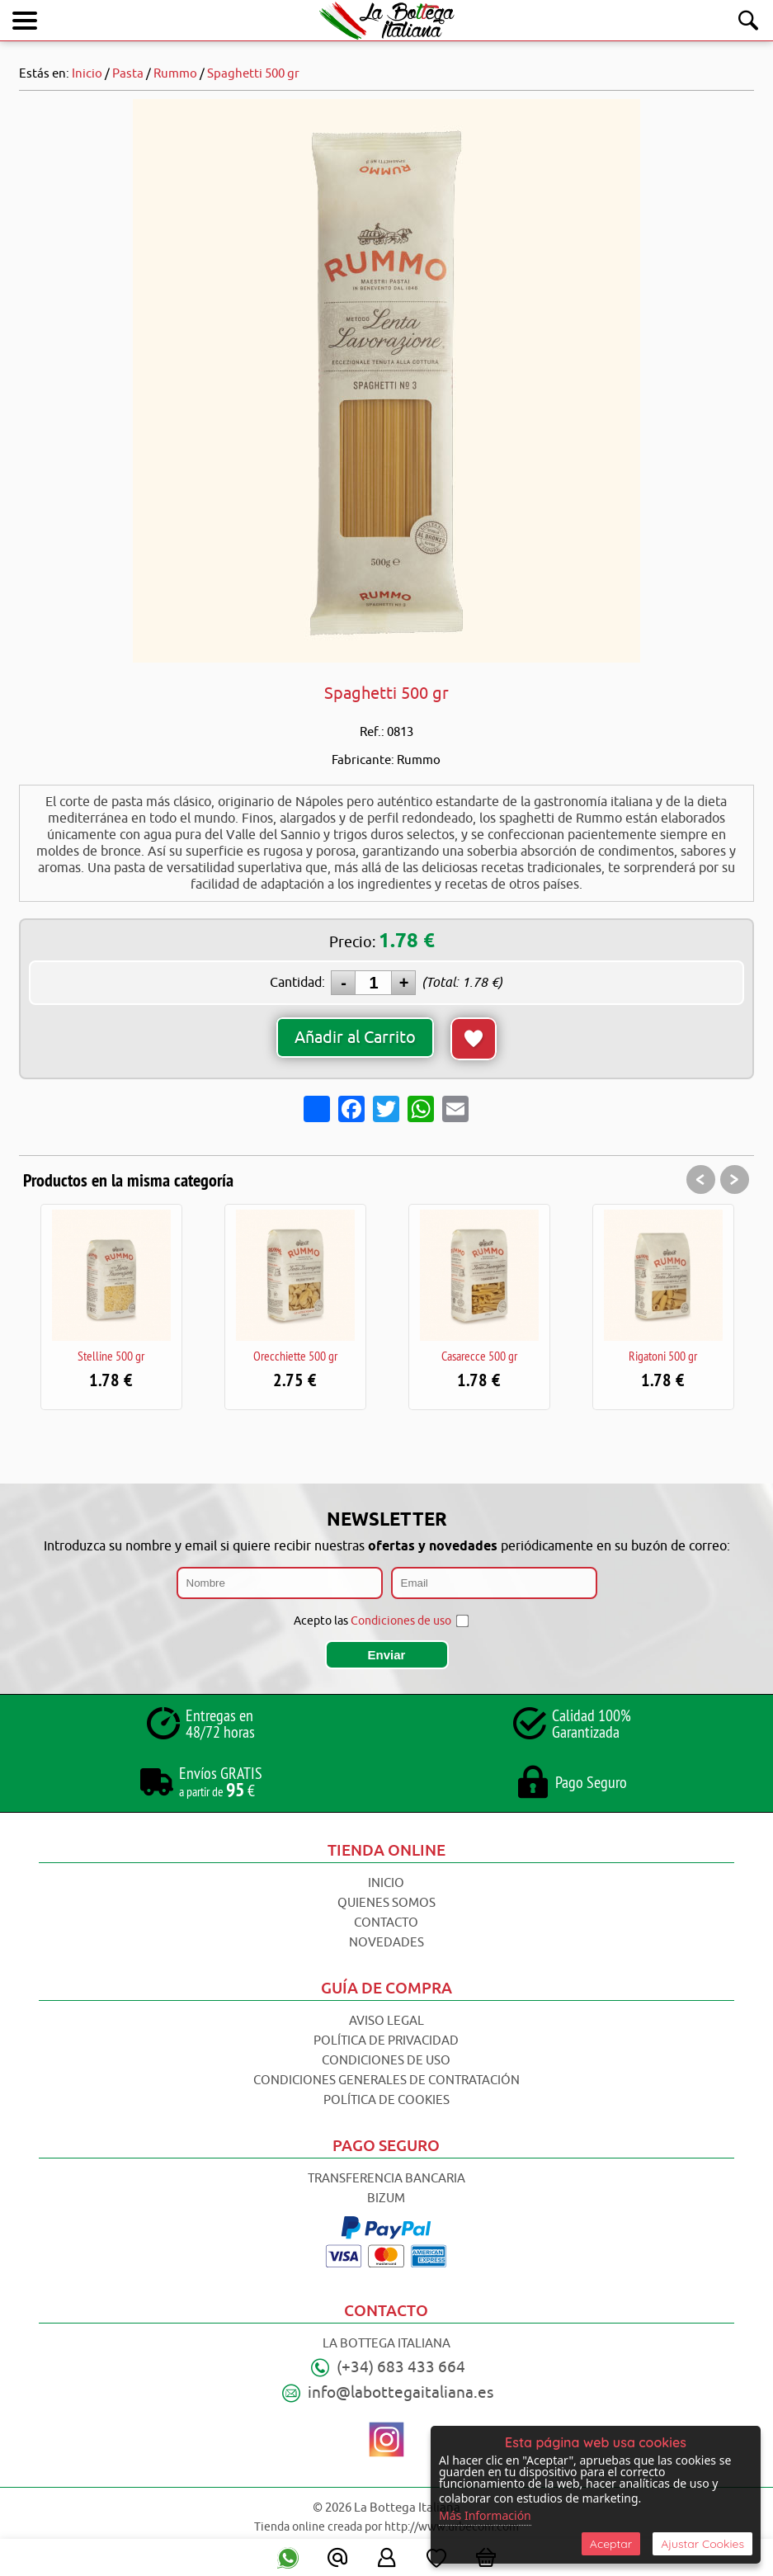 This screenshot has height=2576, width=773. I want to click on Inicio, so click(386, 1883).